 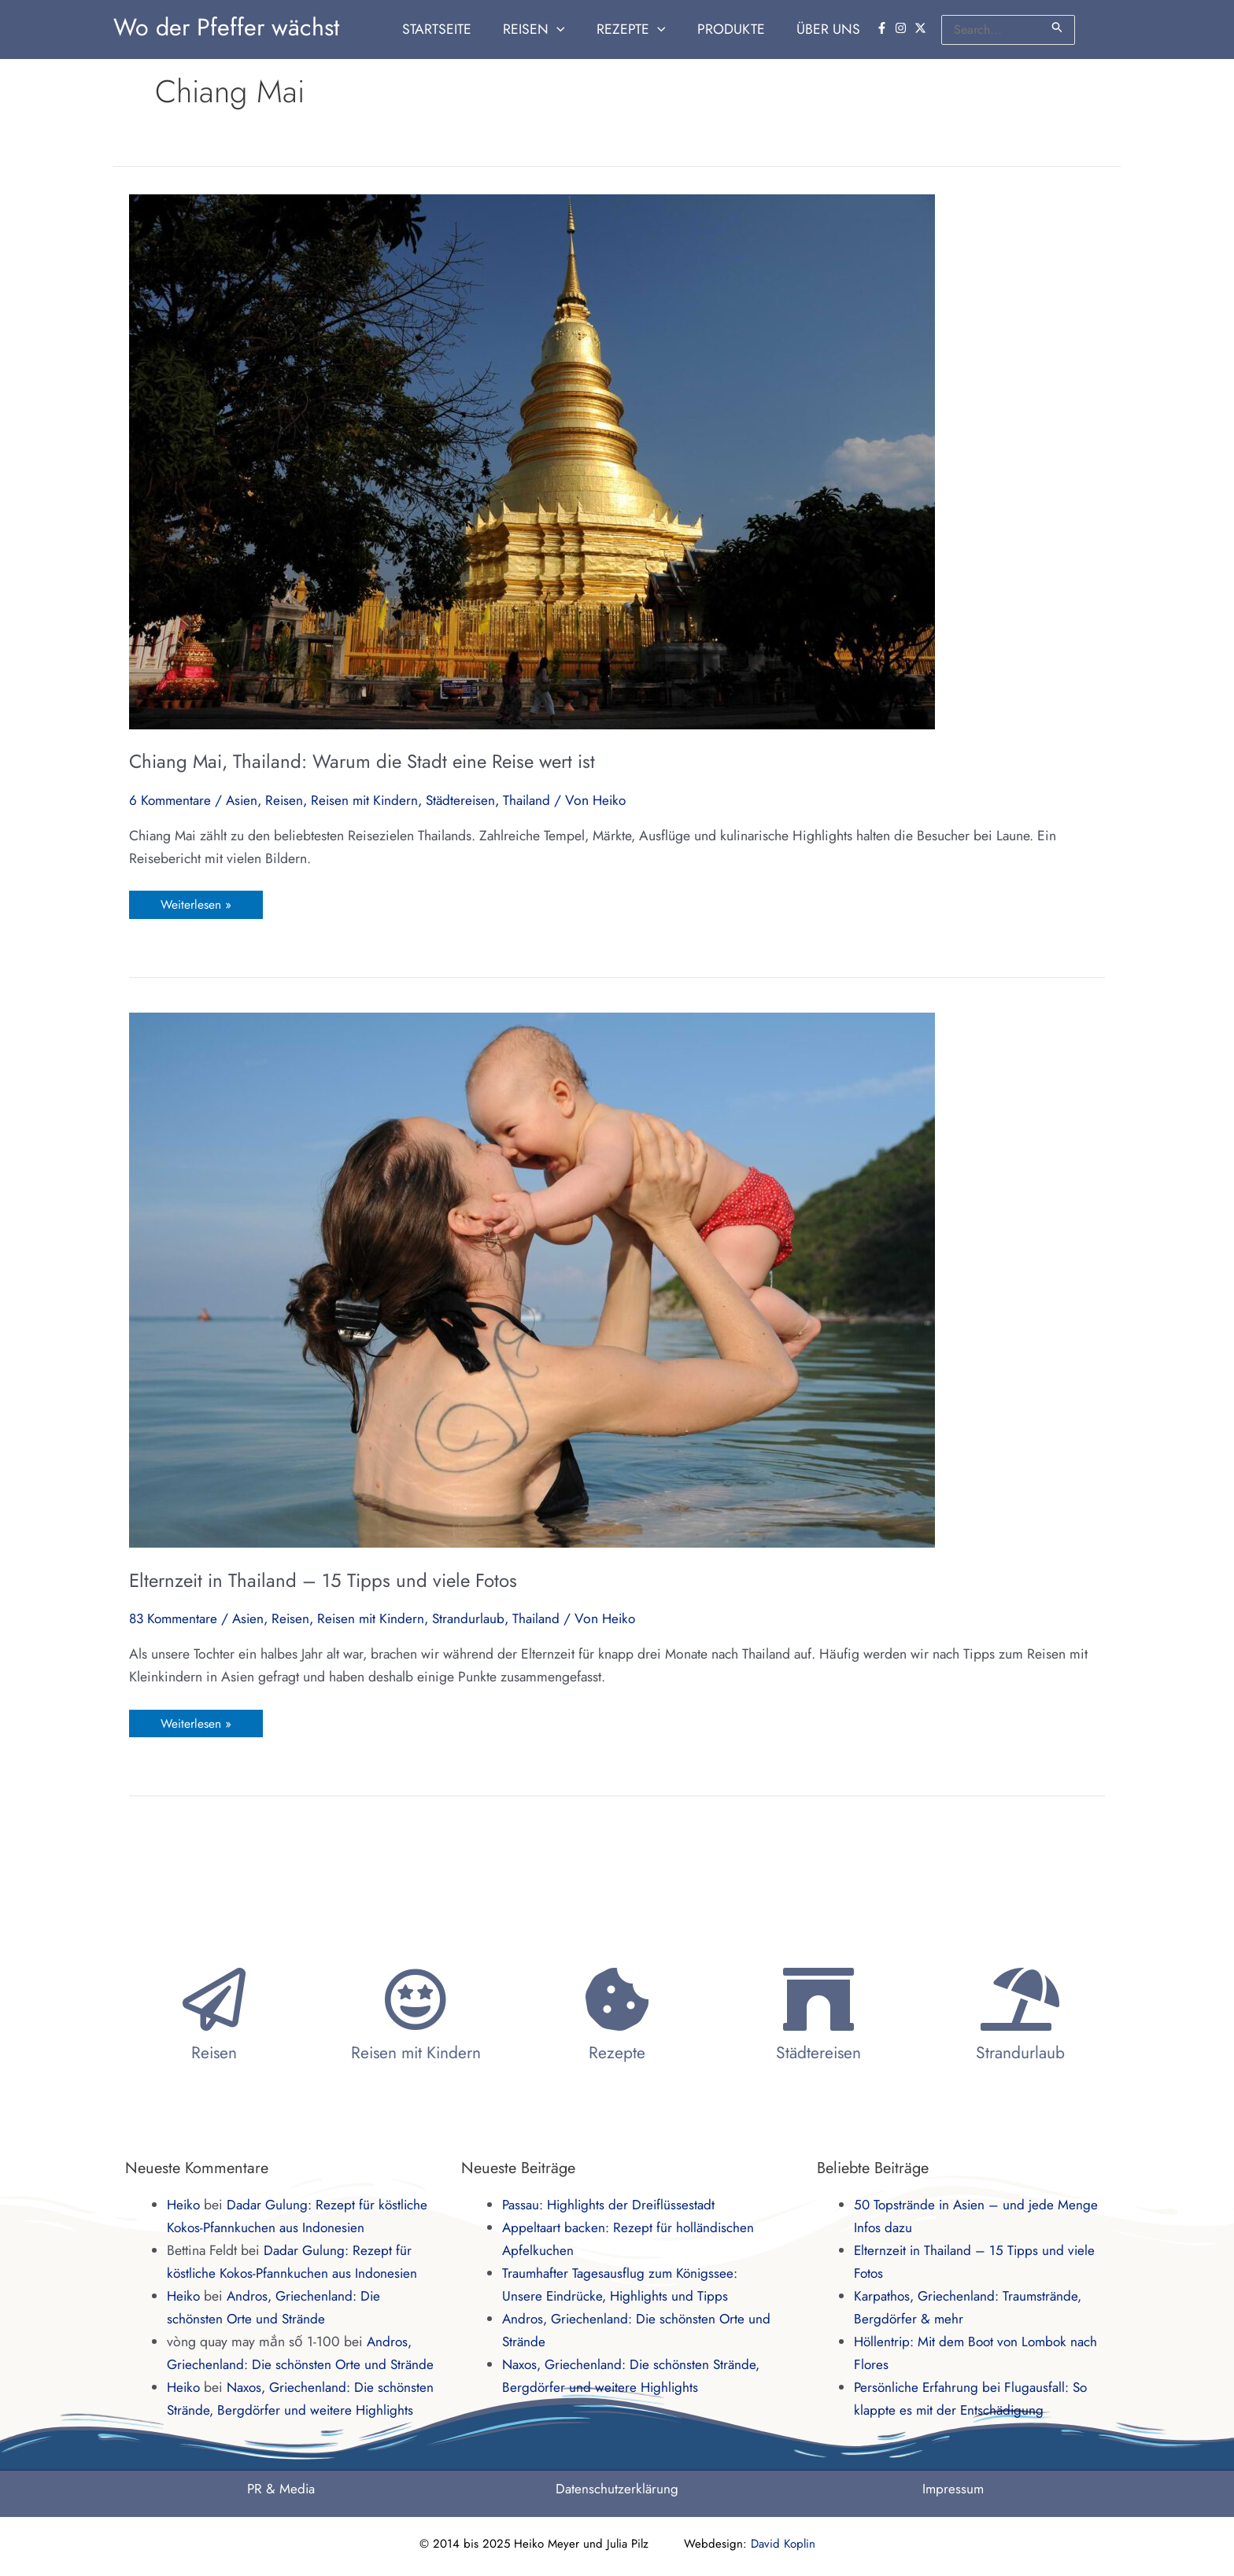 I want to click on Weiterlesen », so click(x=196, y=902).